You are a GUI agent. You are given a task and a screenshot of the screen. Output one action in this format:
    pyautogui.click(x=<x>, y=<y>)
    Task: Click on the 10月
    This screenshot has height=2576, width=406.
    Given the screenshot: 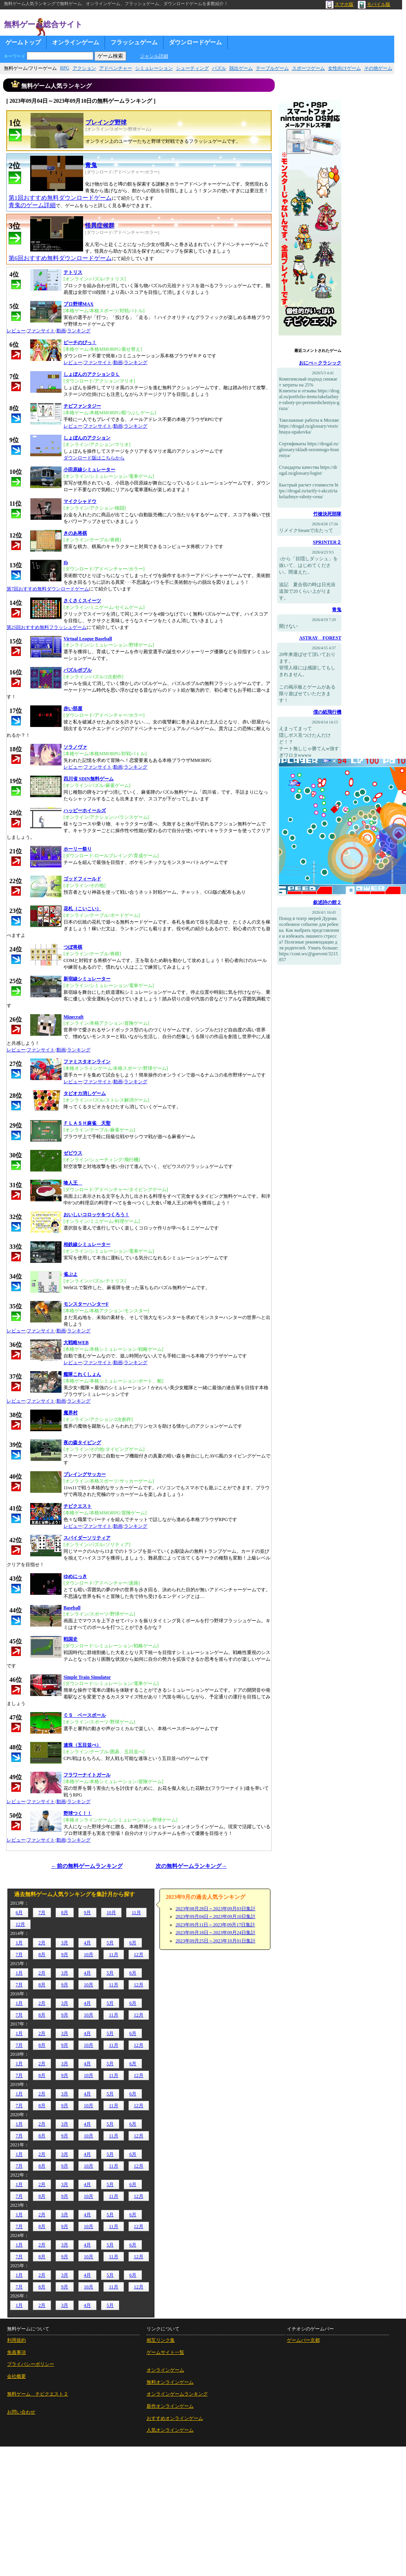 What is the action you would take?
    pyautogui.click(x=111, y=1912)
    